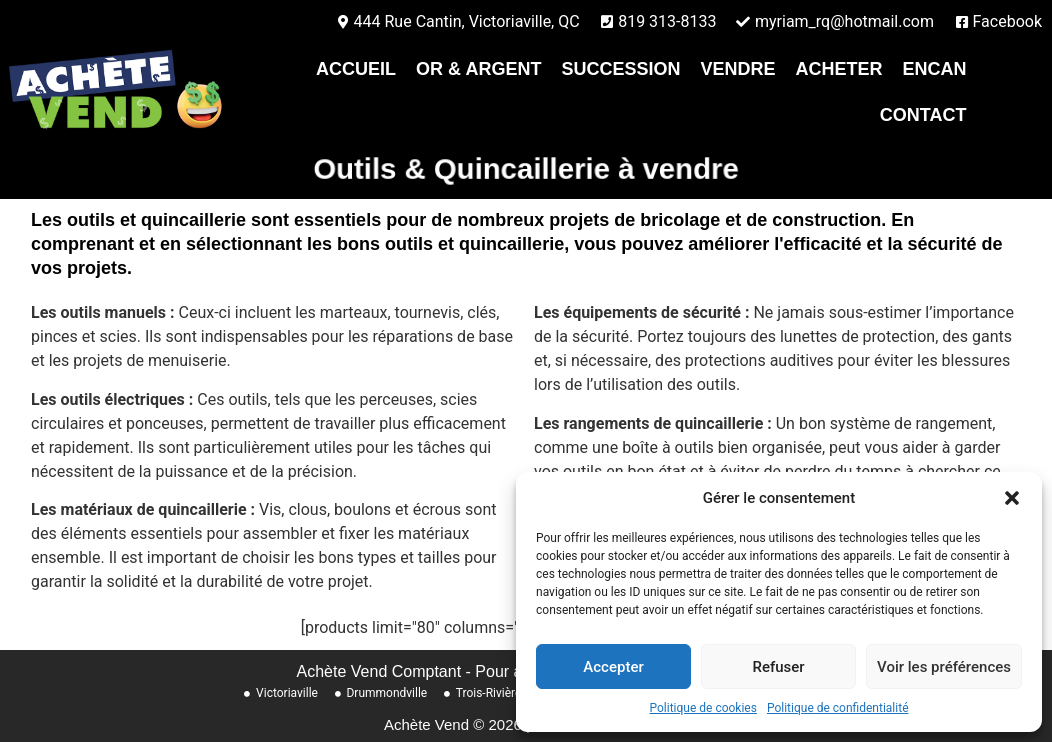 The width and height of the screenshot is (1052, 742). Describe the element at coordinates (356, 69) in the screenshot. I see `Accueil` at that location.